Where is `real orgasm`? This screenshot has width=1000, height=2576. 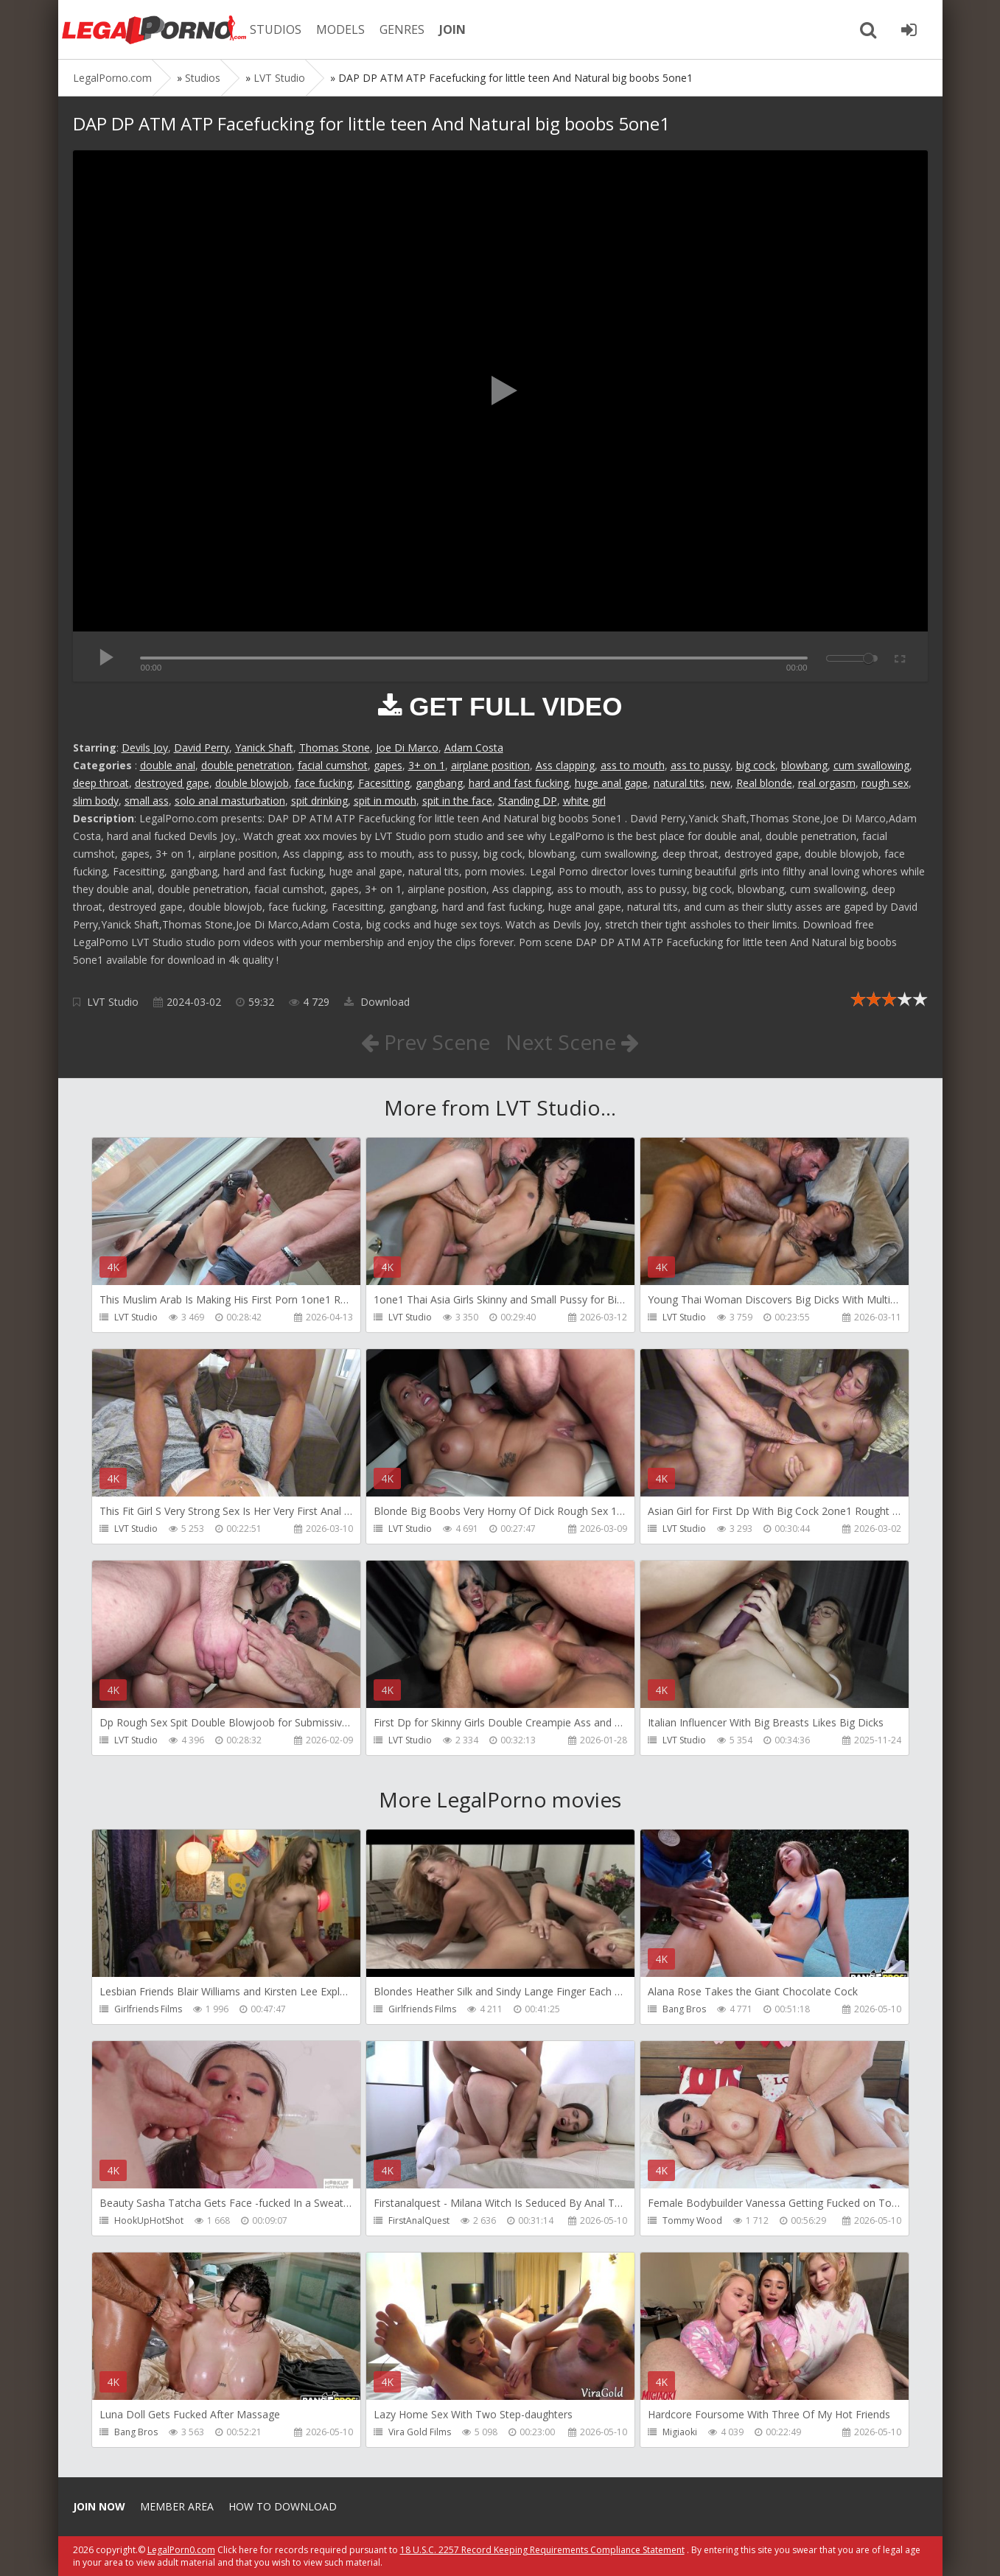 real orgasm is located at coordinates (827, 783).